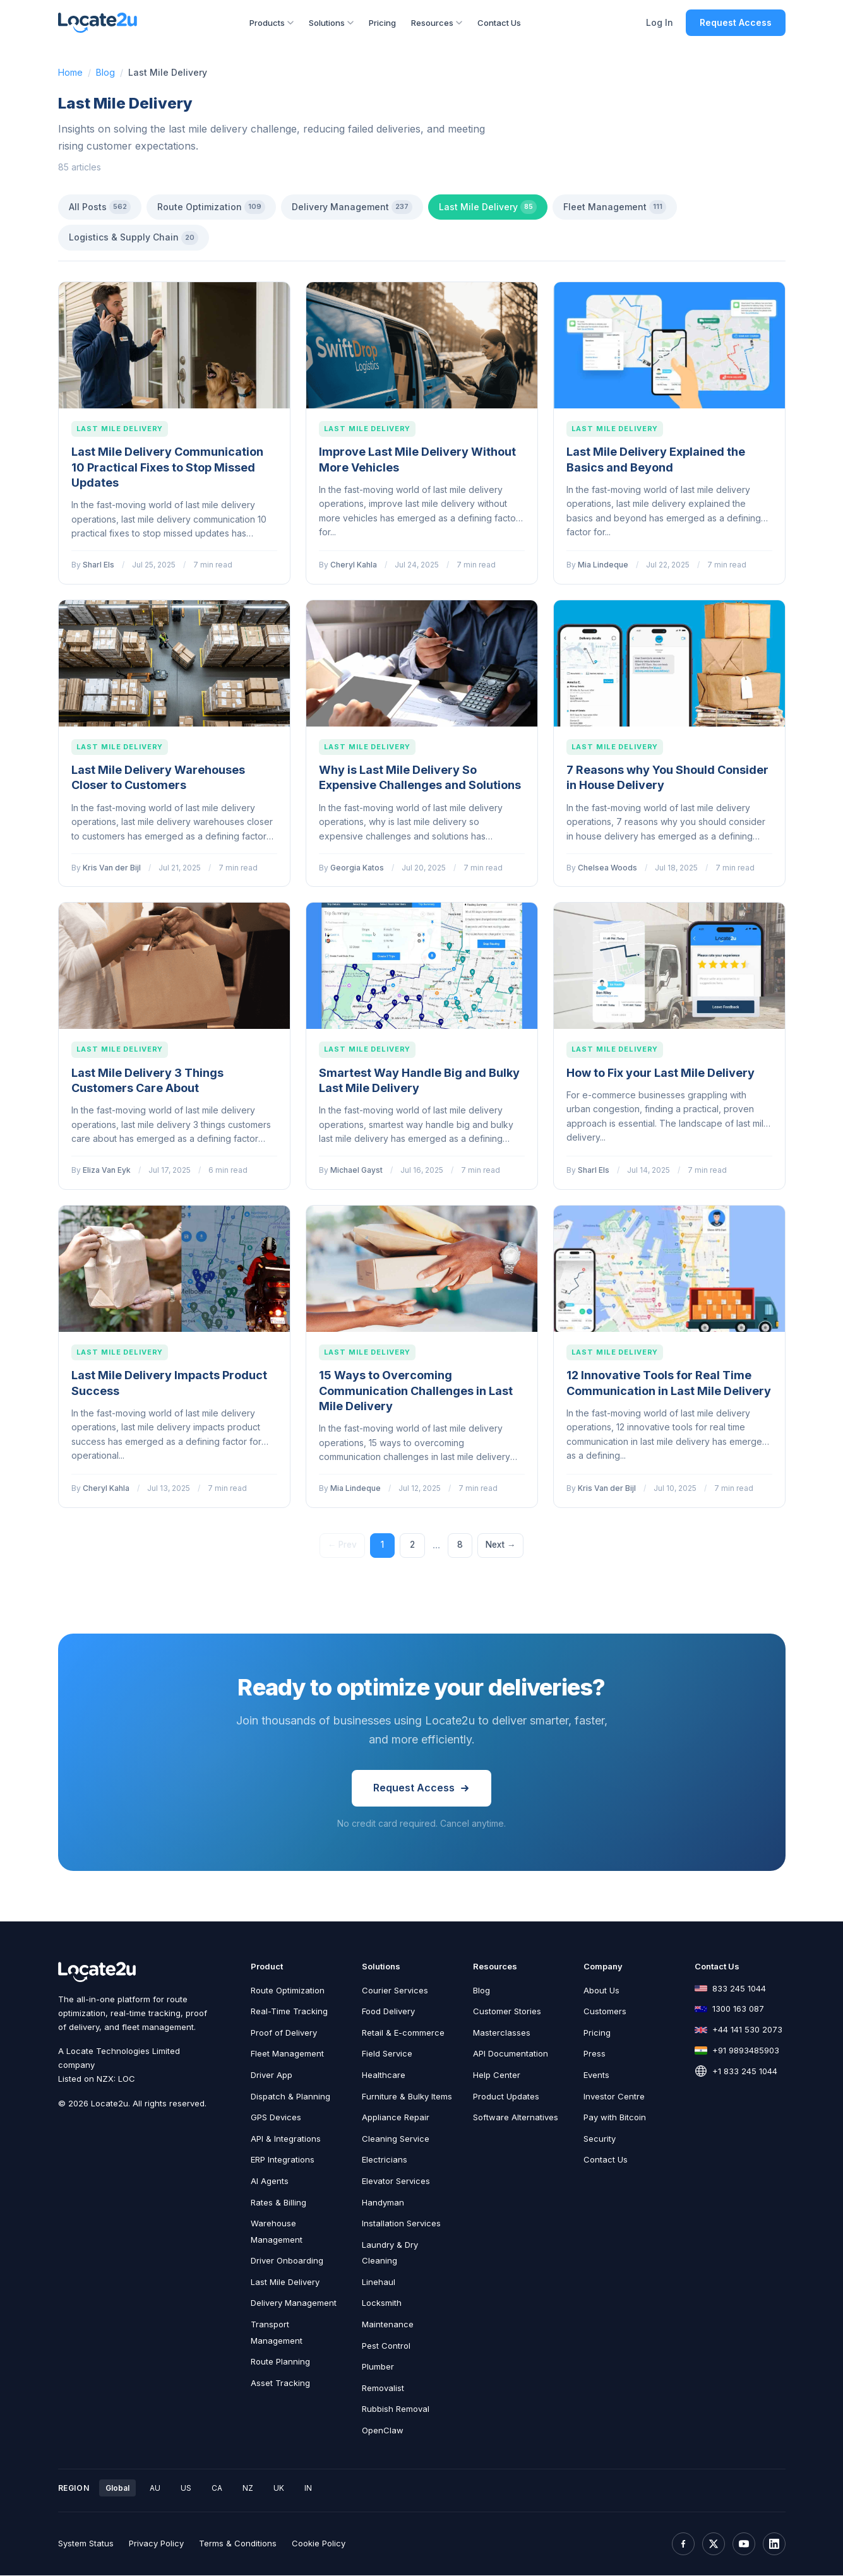 This screenshot has width=843, height=2576. What do you see at coordinates (70, 72) in the screenshot?
I see `Home` at bounding box center [70, 72].